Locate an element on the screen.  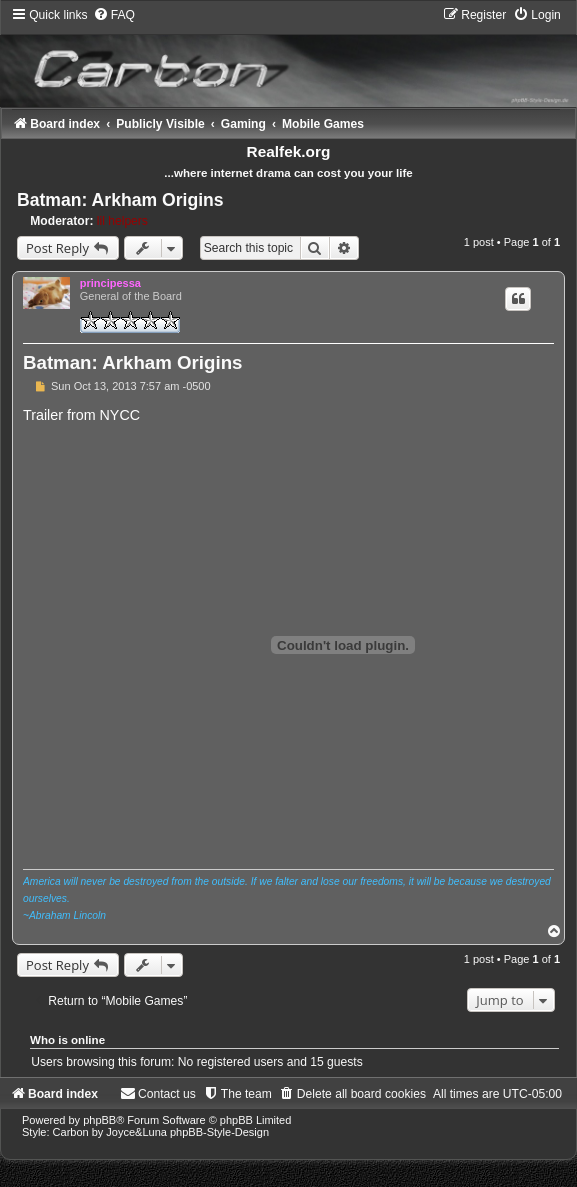
lil helpers is located at coordinates (122, 221).